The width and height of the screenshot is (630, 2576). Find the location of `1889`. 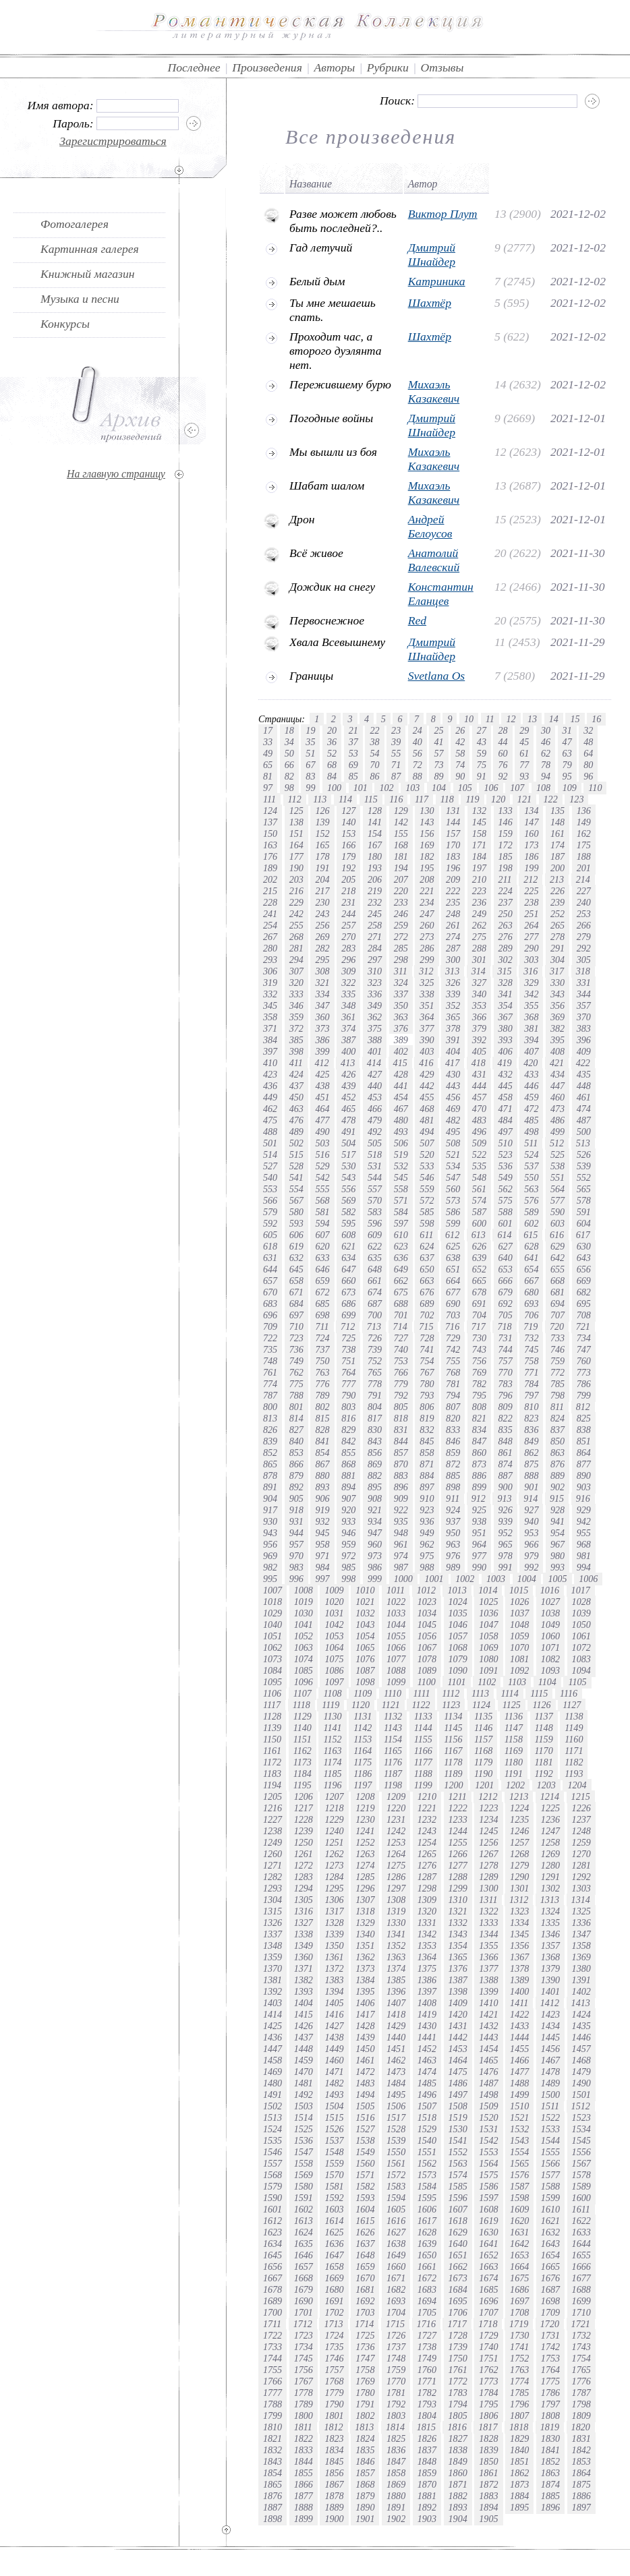

1889 is located at coordinates (334, 2507).